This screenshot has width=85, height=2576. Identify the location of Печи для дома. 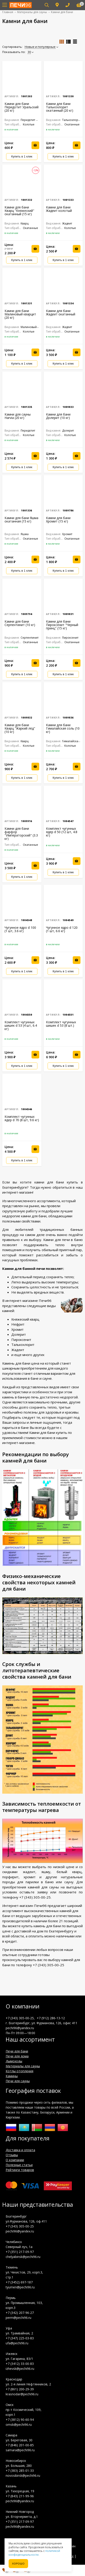
(17, 2056).